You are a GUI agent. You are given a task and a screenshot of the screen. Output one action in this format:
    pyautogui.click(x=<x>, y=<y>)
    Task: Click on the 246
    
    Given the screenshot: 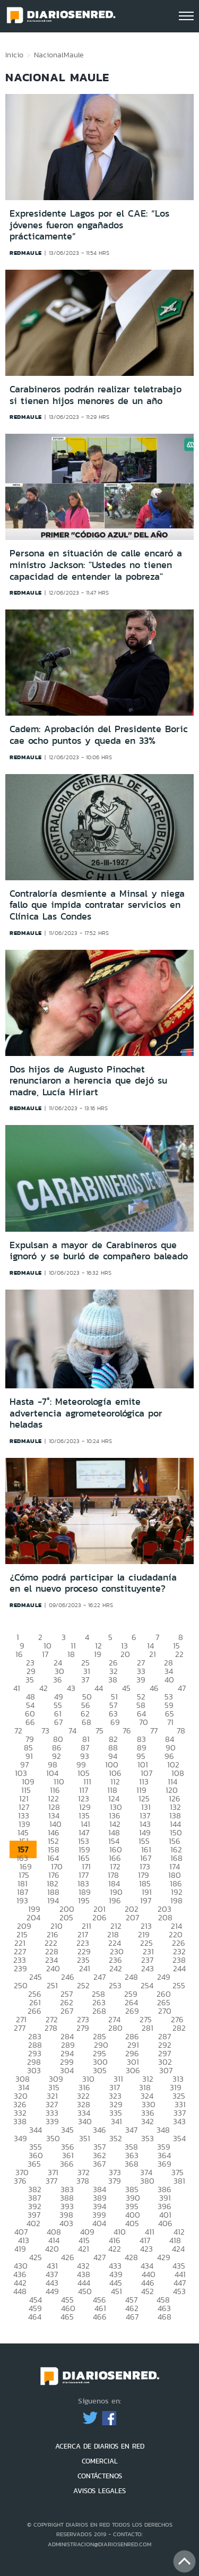 What is the action you would take?
    pyautogui.click(x=67, y=1976)
    